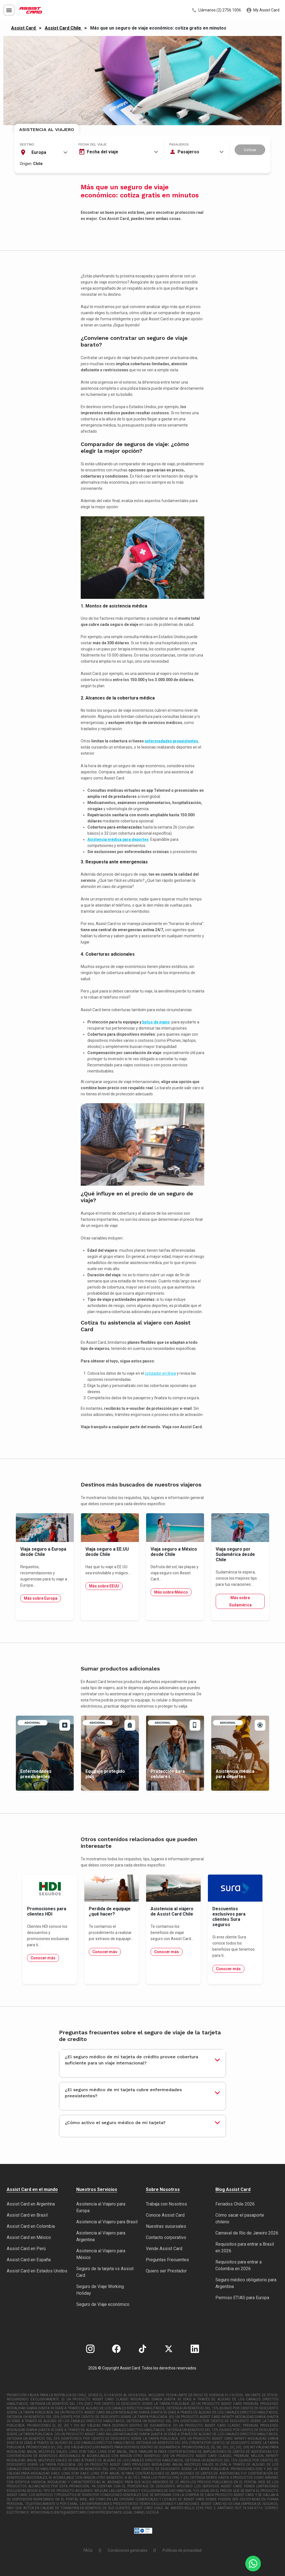 Image resolution: width=285 pixels, height=2576 pixels. What do you see at coordinates (246, 2233) in the screenshot?
I see `Carnaval de Río de Janeiro 2026` at bounding box center [246, 2233].